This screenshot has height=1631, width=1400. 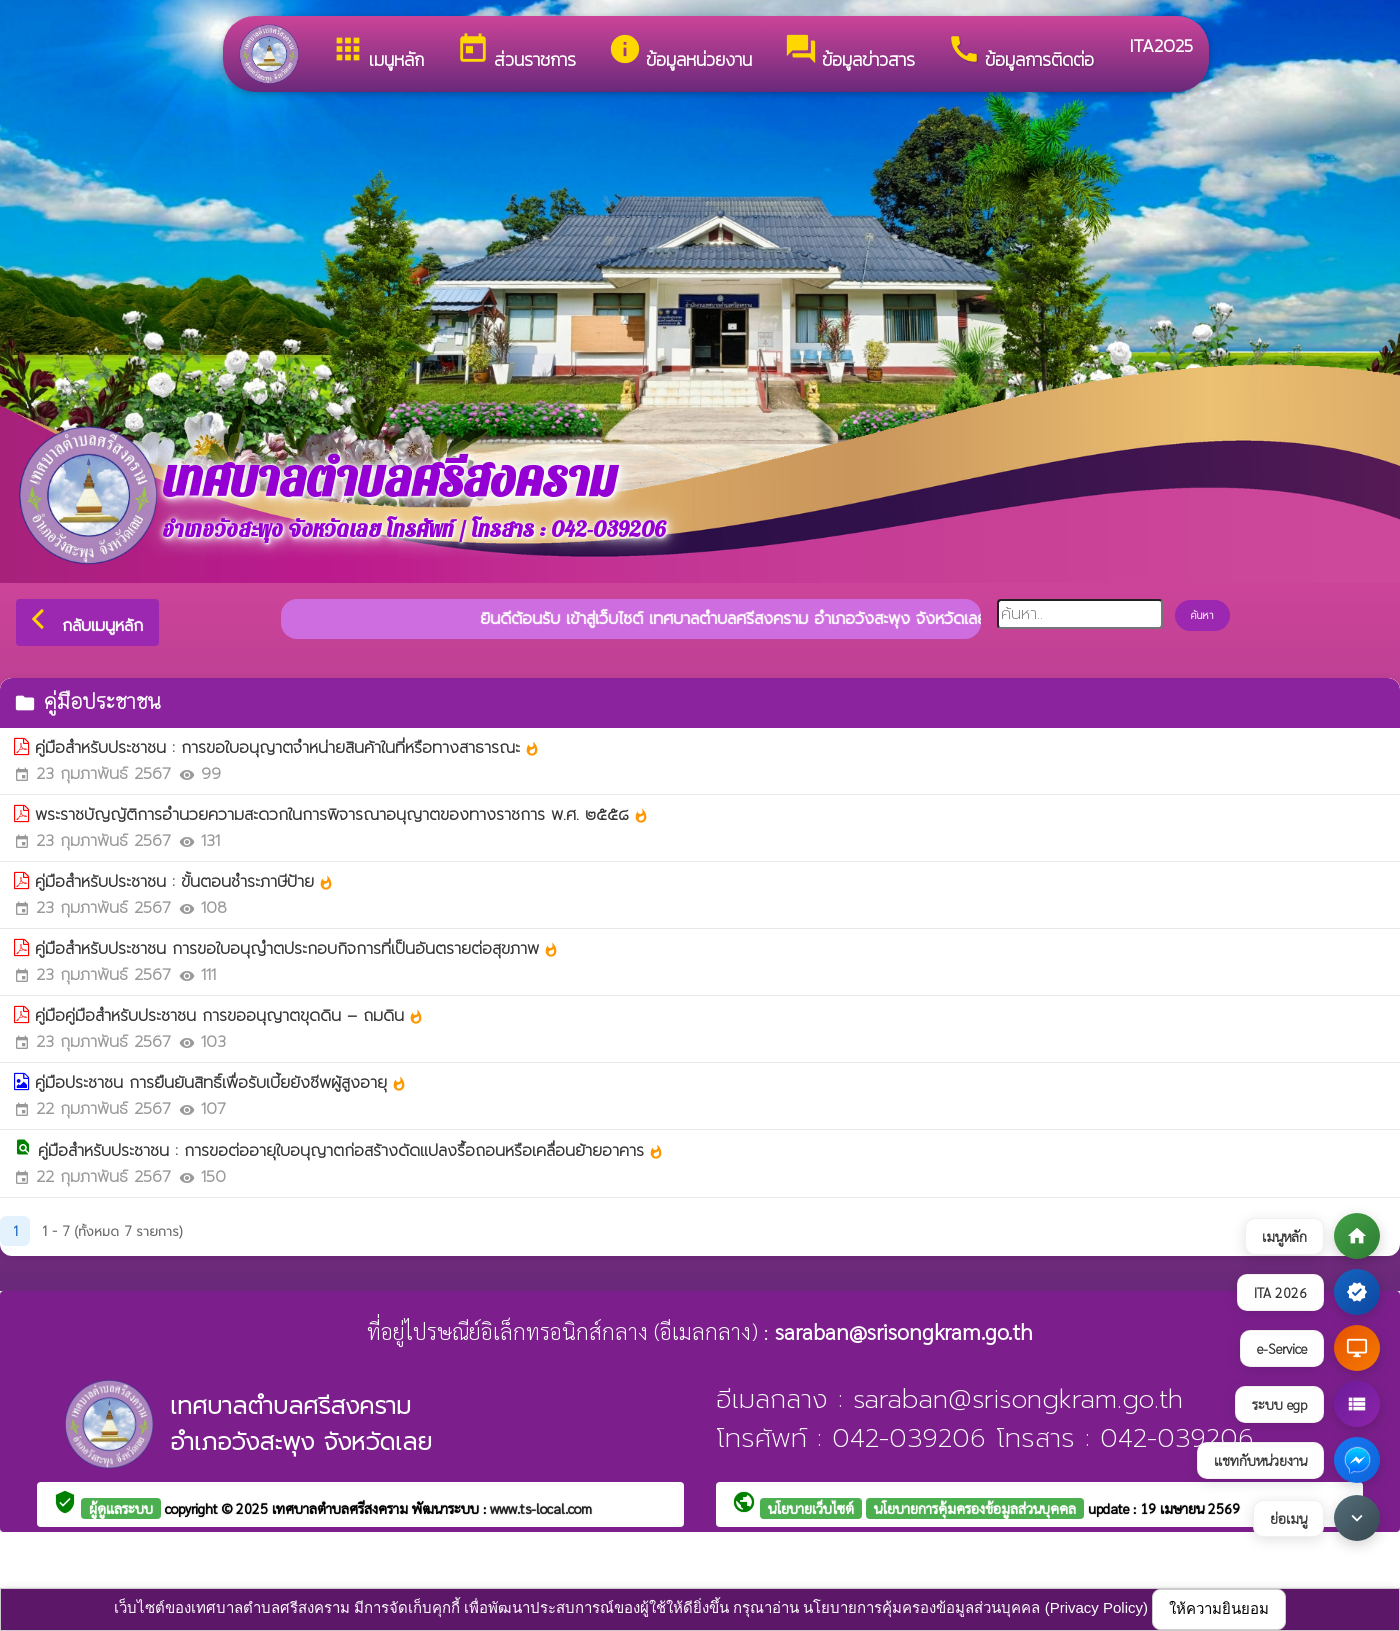 I want to click on คู่มือสำหรับประชาชน การขอใบอนุญำตประกอบกิจการที่เป็นอันตรายต่อสุขภาพ, so click(x=297, y=949).